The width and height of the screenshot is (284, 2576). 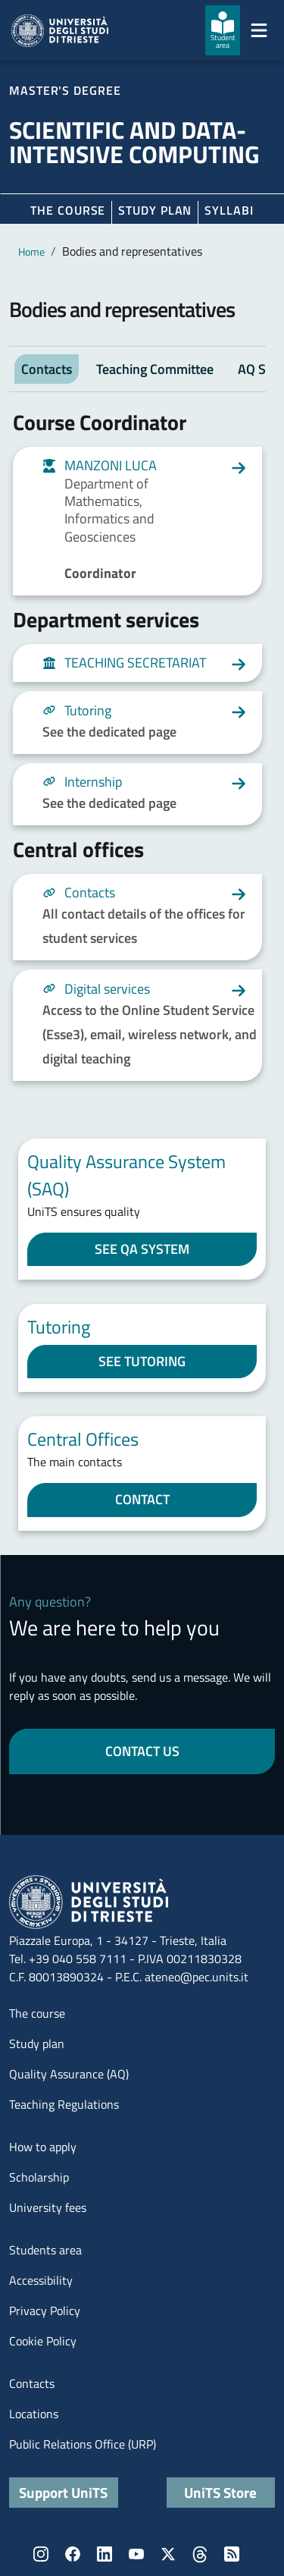 What do you see at coordinates (67, 210) in the screenshot?
I see `The course` at bounding box center [67, 210].